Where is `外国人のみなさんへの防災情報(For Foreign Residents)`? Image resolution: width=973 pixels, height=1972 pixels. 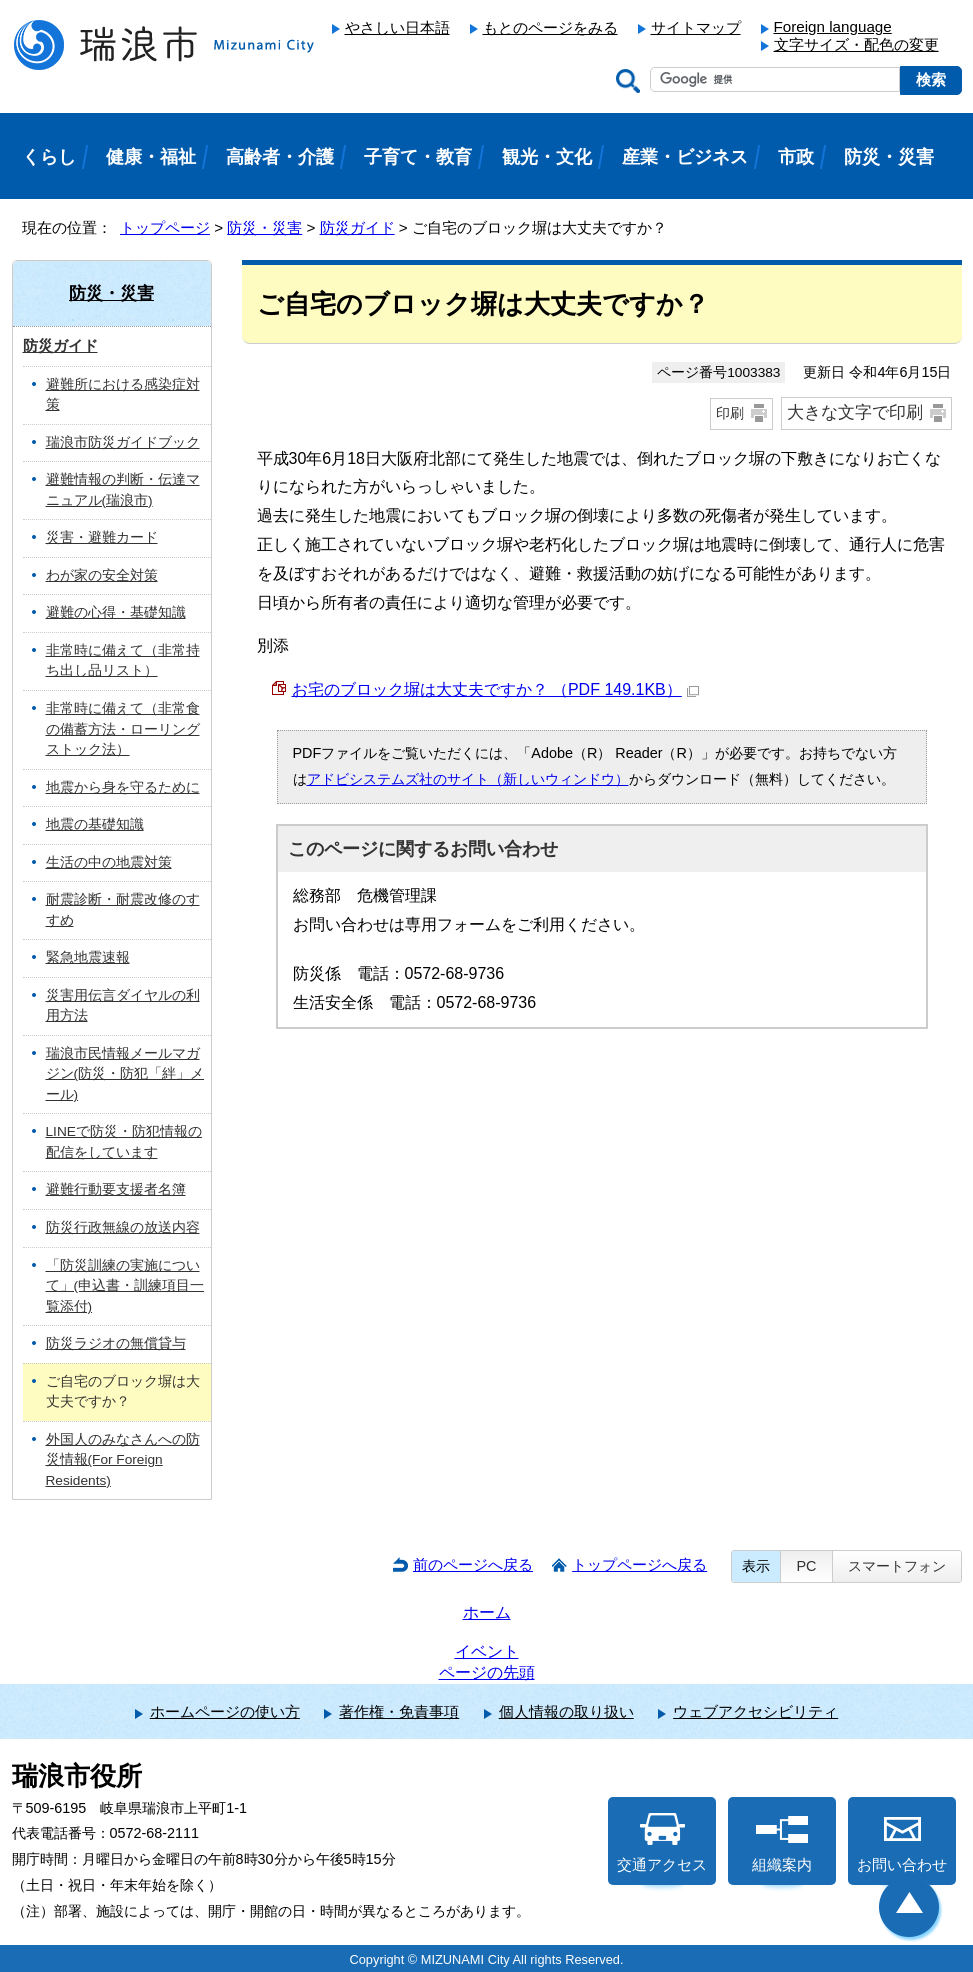
外国人のみなさんへの防災情報(For Foreign Residents) is located at coordinates (123, 1460).